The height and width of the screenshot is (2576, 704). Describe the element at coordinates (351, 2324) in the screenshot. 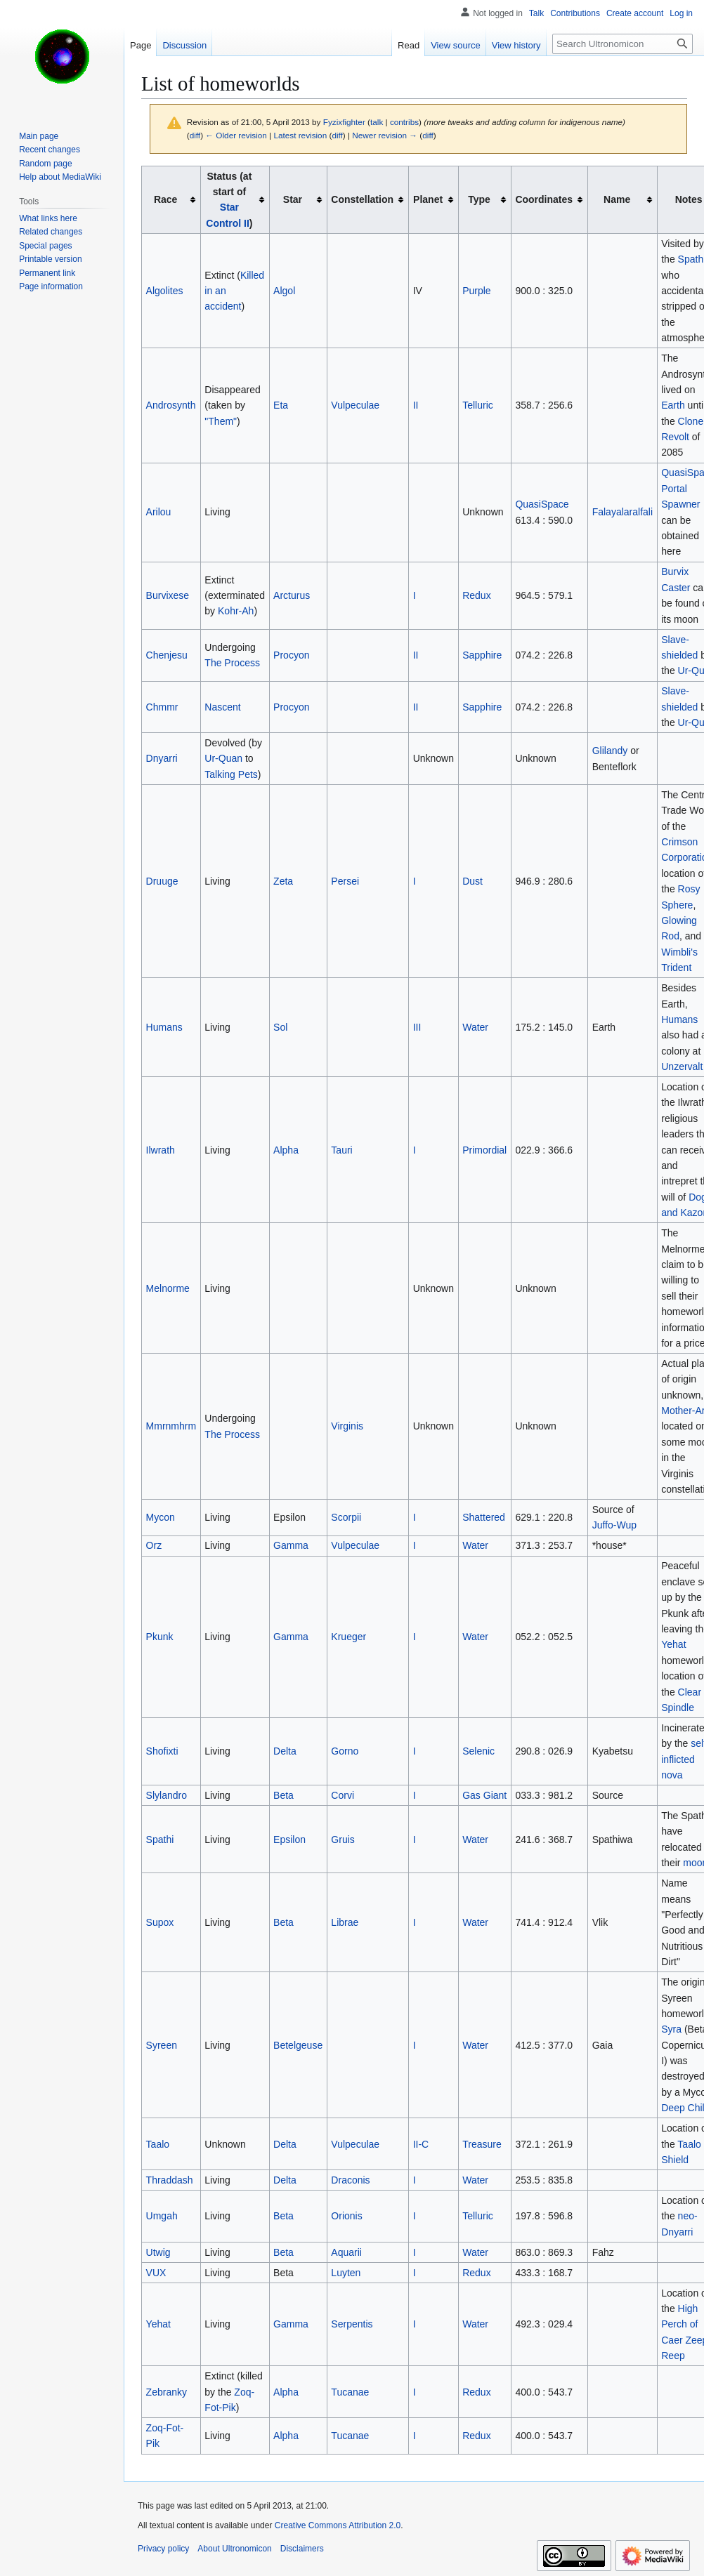

I see `Serpentis` at that location.